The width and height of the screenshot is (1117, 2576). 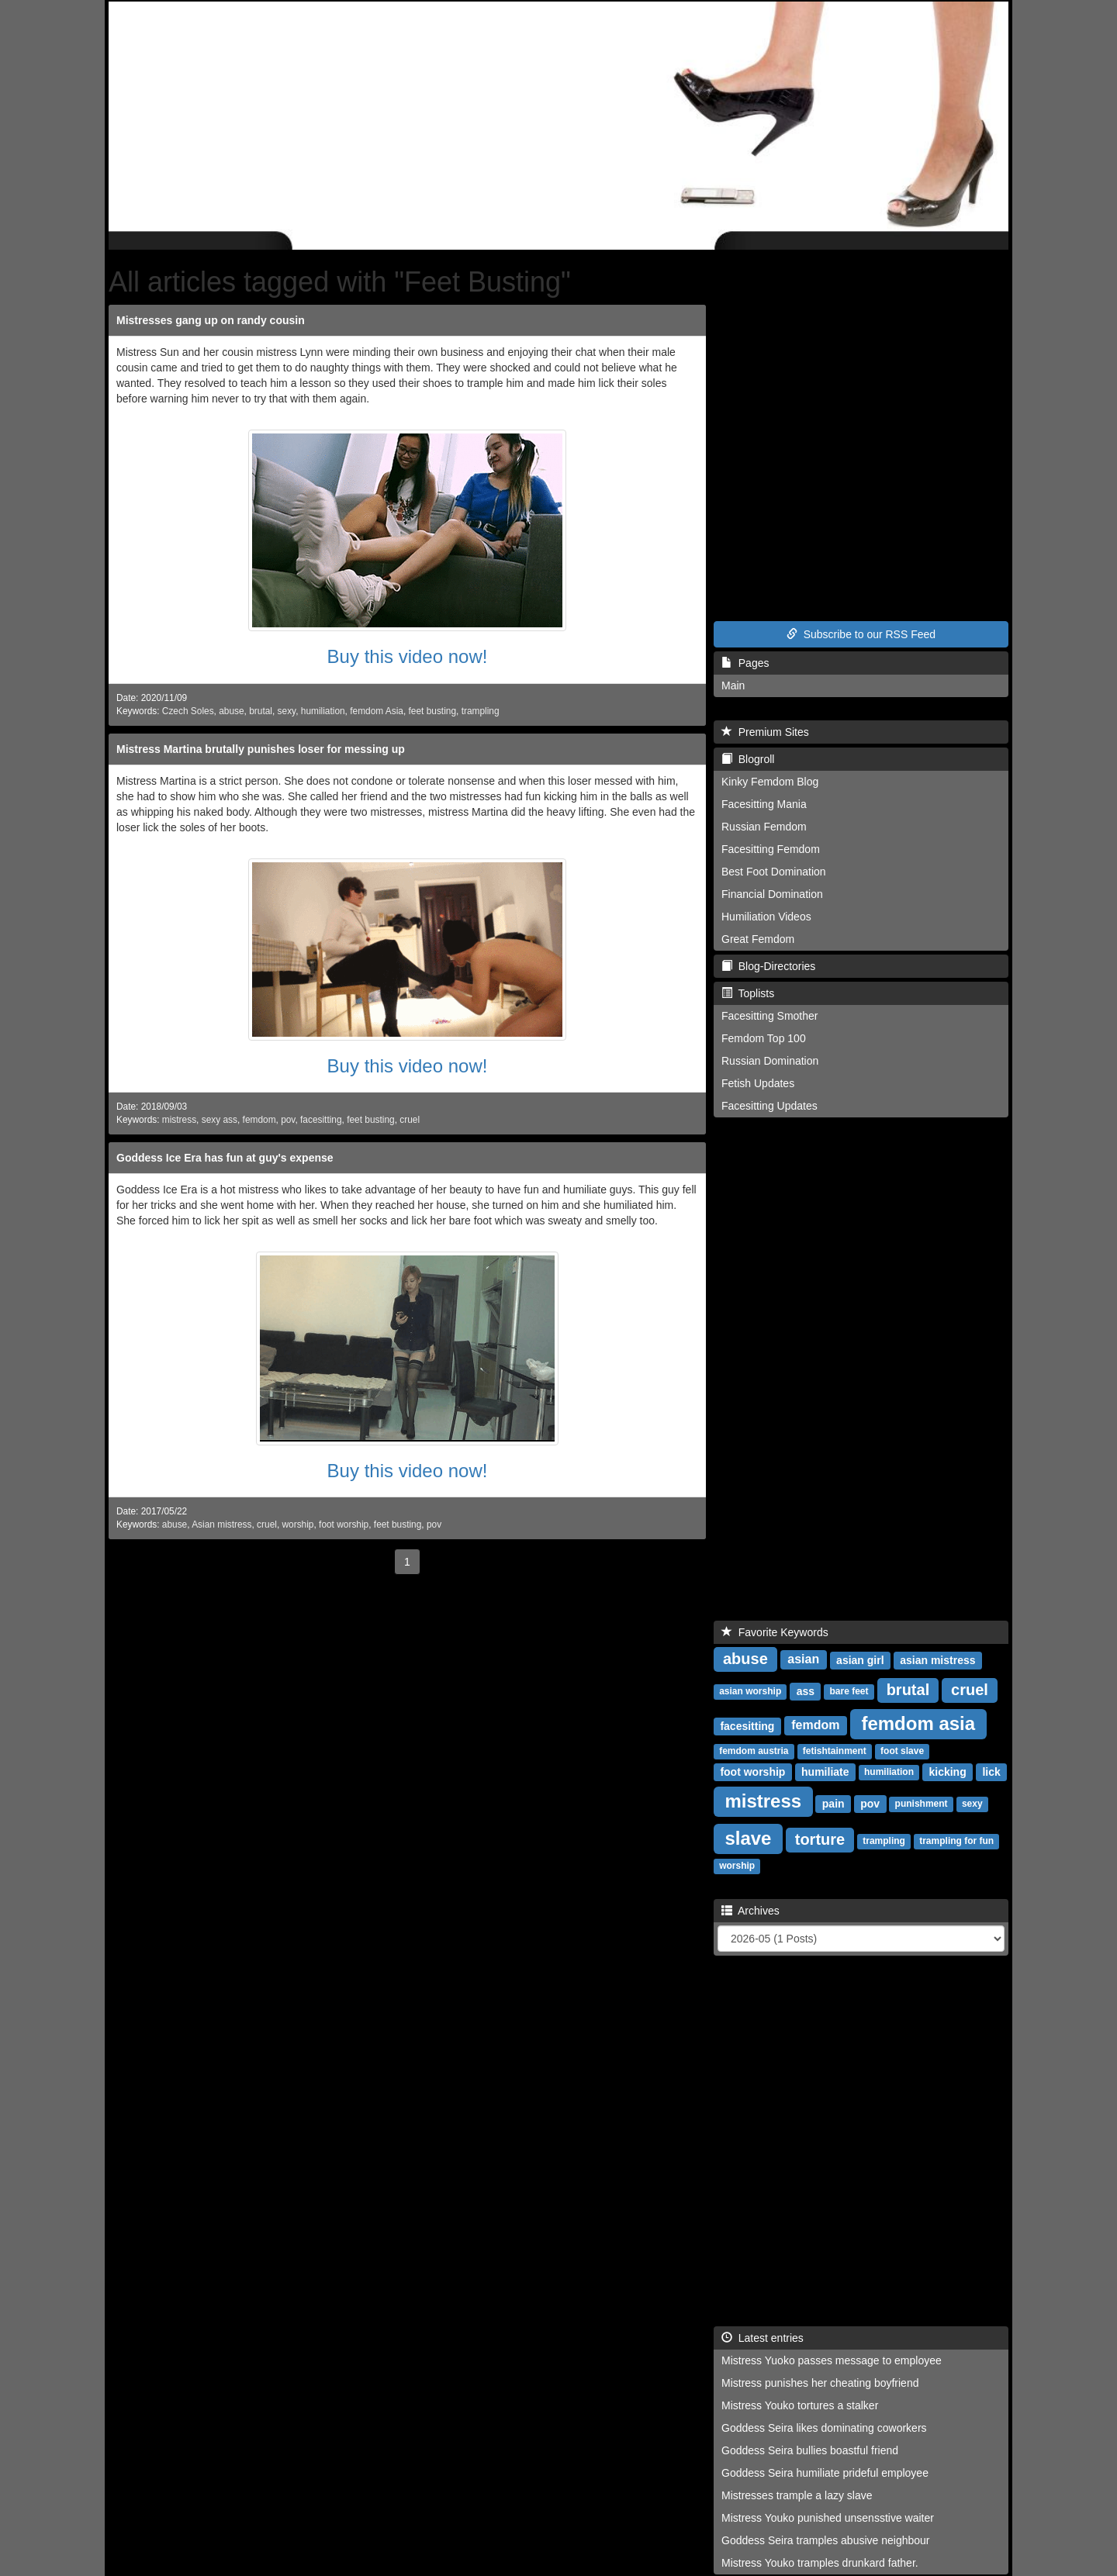 What do you see at coordinates (764, 804) in the screenshot?
I see `Facesitting Mania` at bounding box center [764, 804].